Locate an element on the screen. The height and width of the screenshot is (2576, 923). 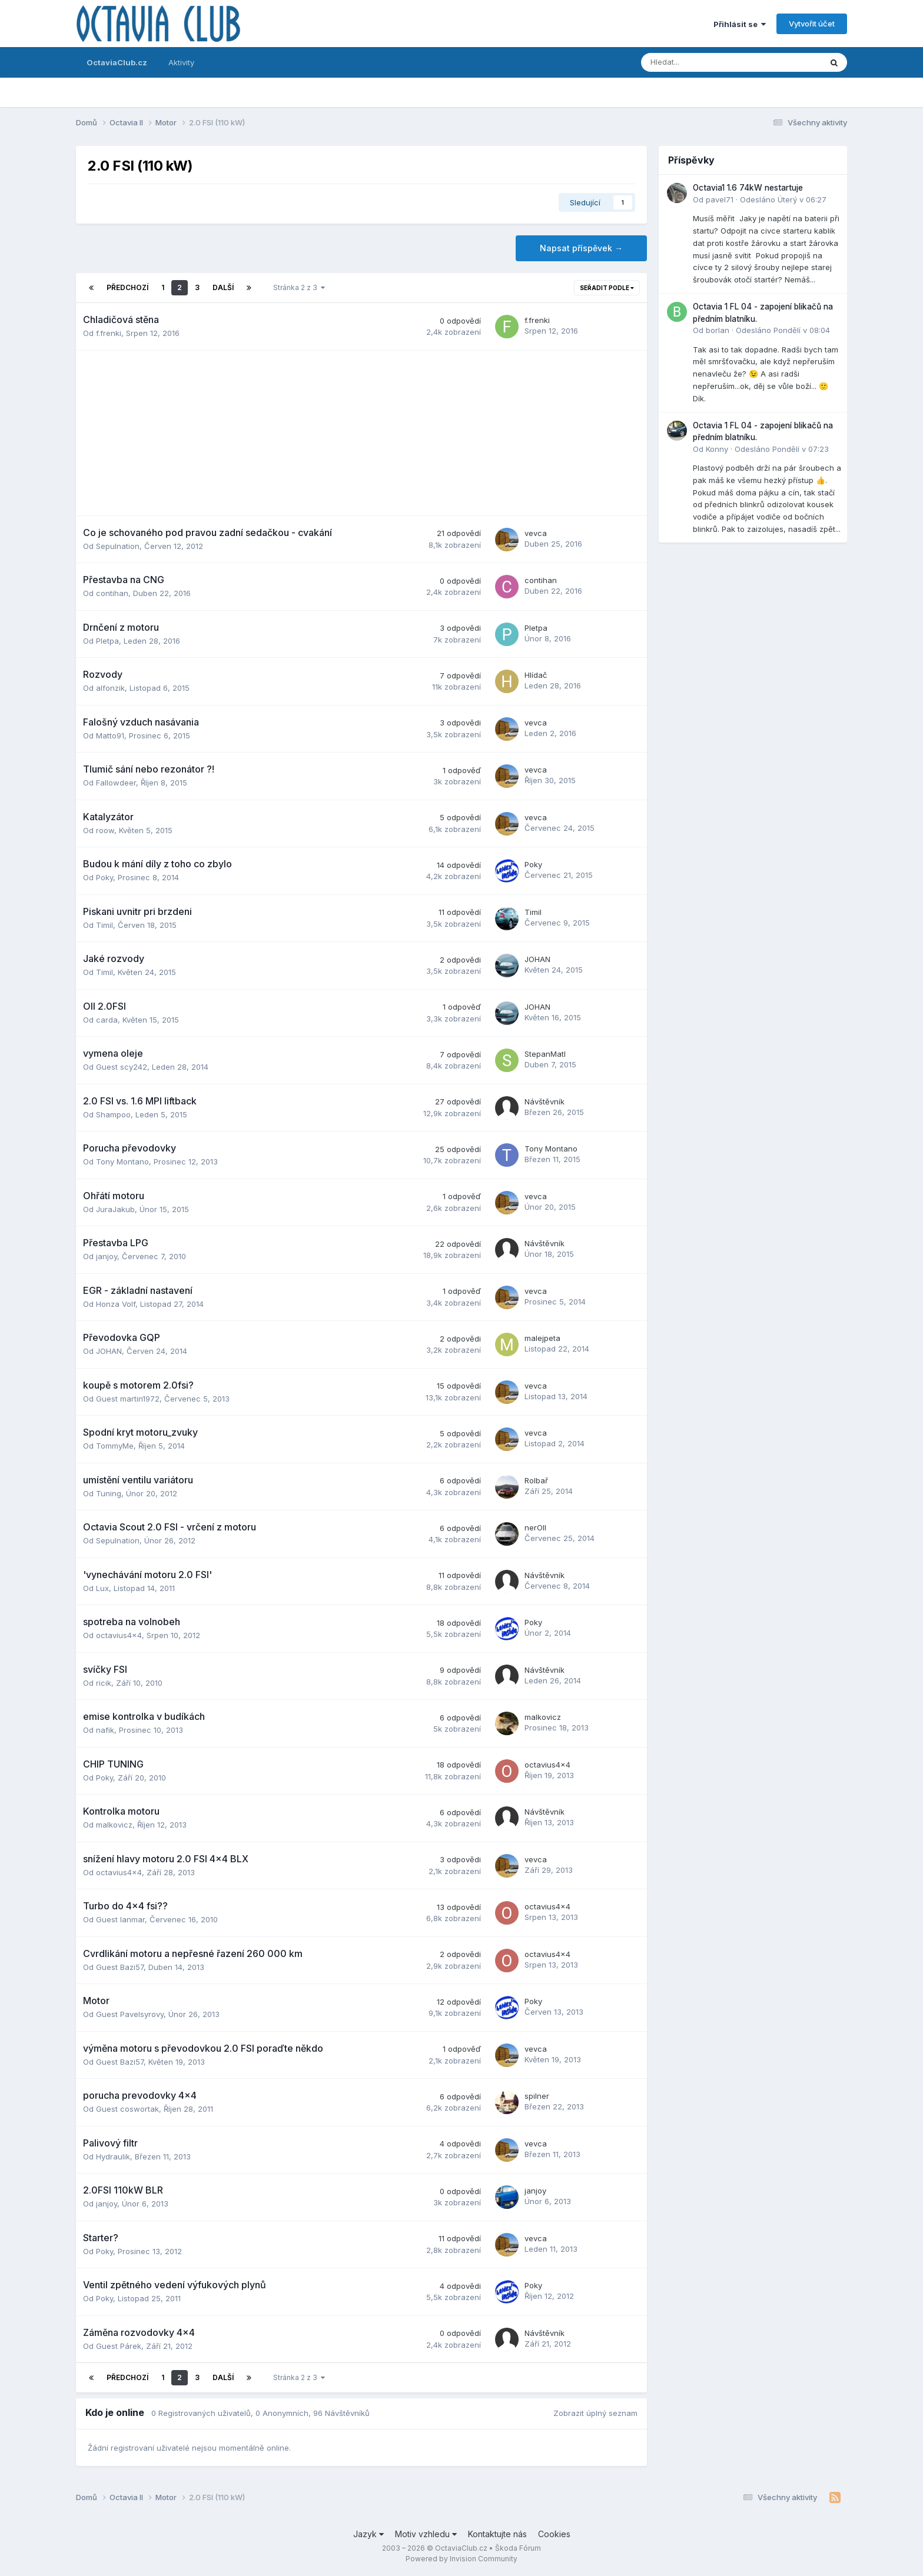
Aktivity is located at coordinates (181, 62).